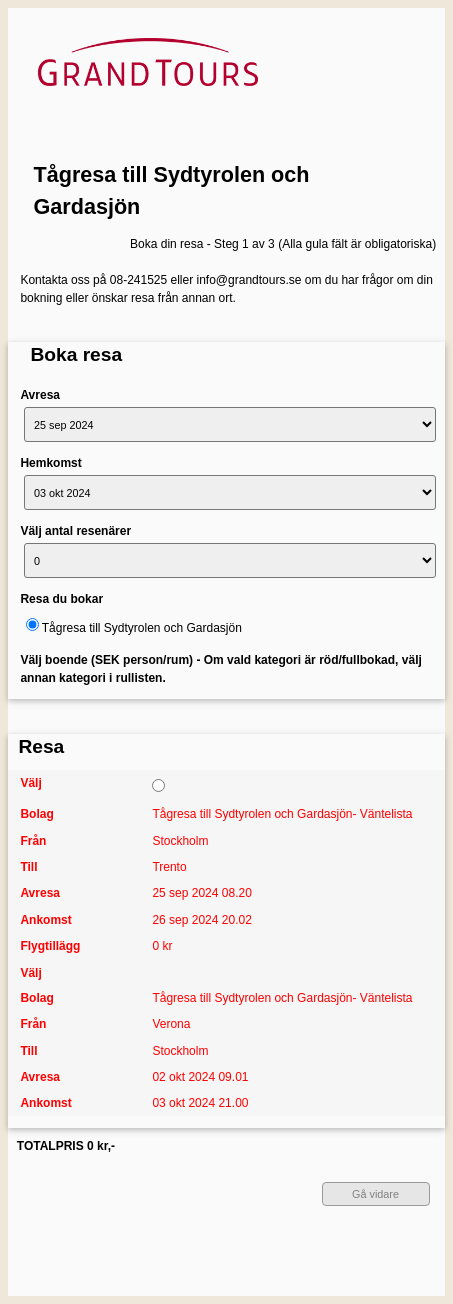  What do you see at coordinates (375, 1194) in the screenshot?
I see `Gå vidare` at bounding box center [375, 1194].